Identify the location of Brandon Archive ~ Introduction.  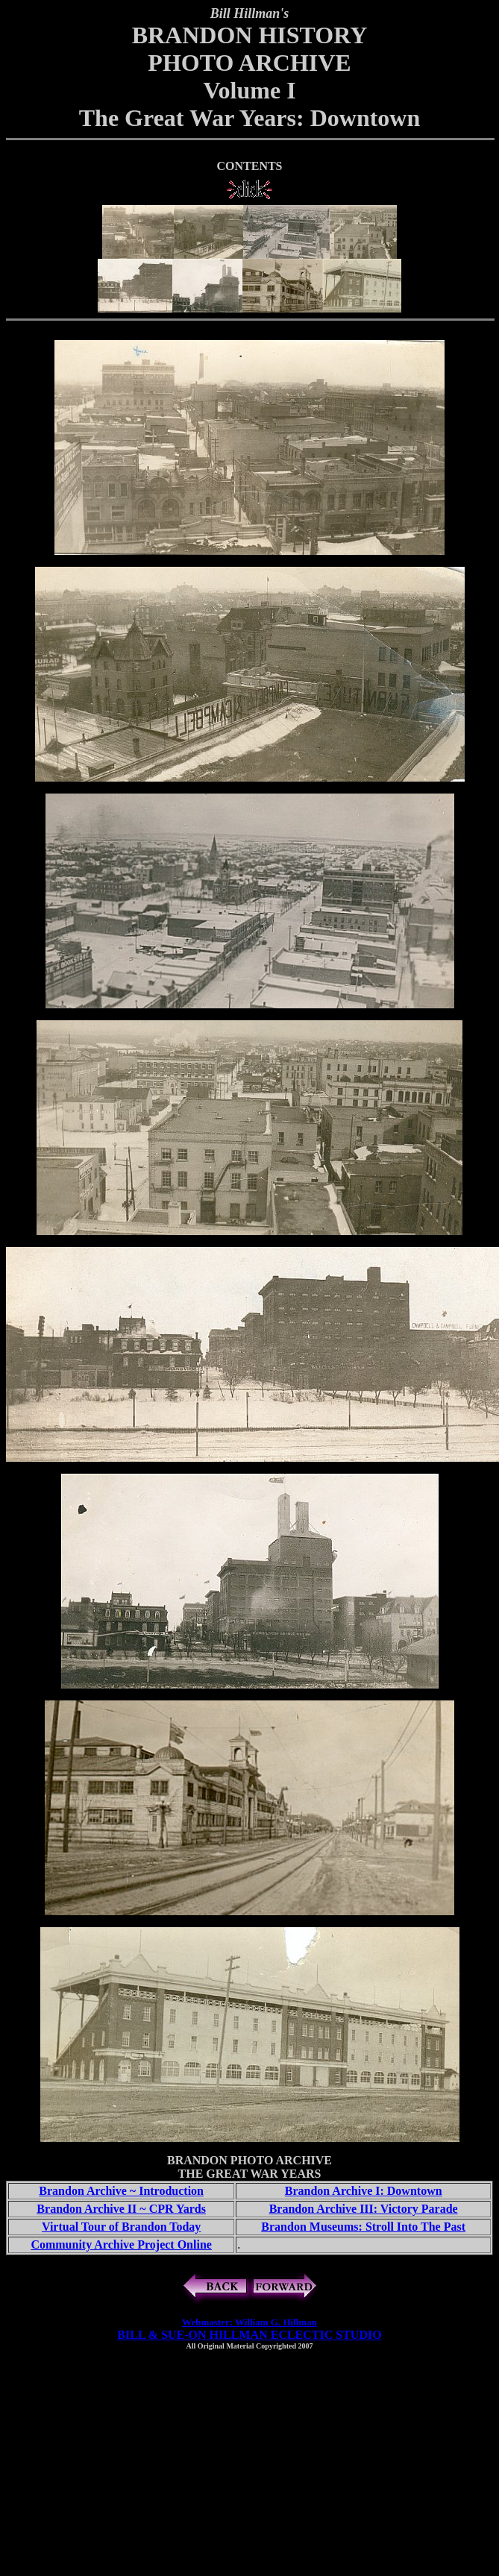
(121, 2190).